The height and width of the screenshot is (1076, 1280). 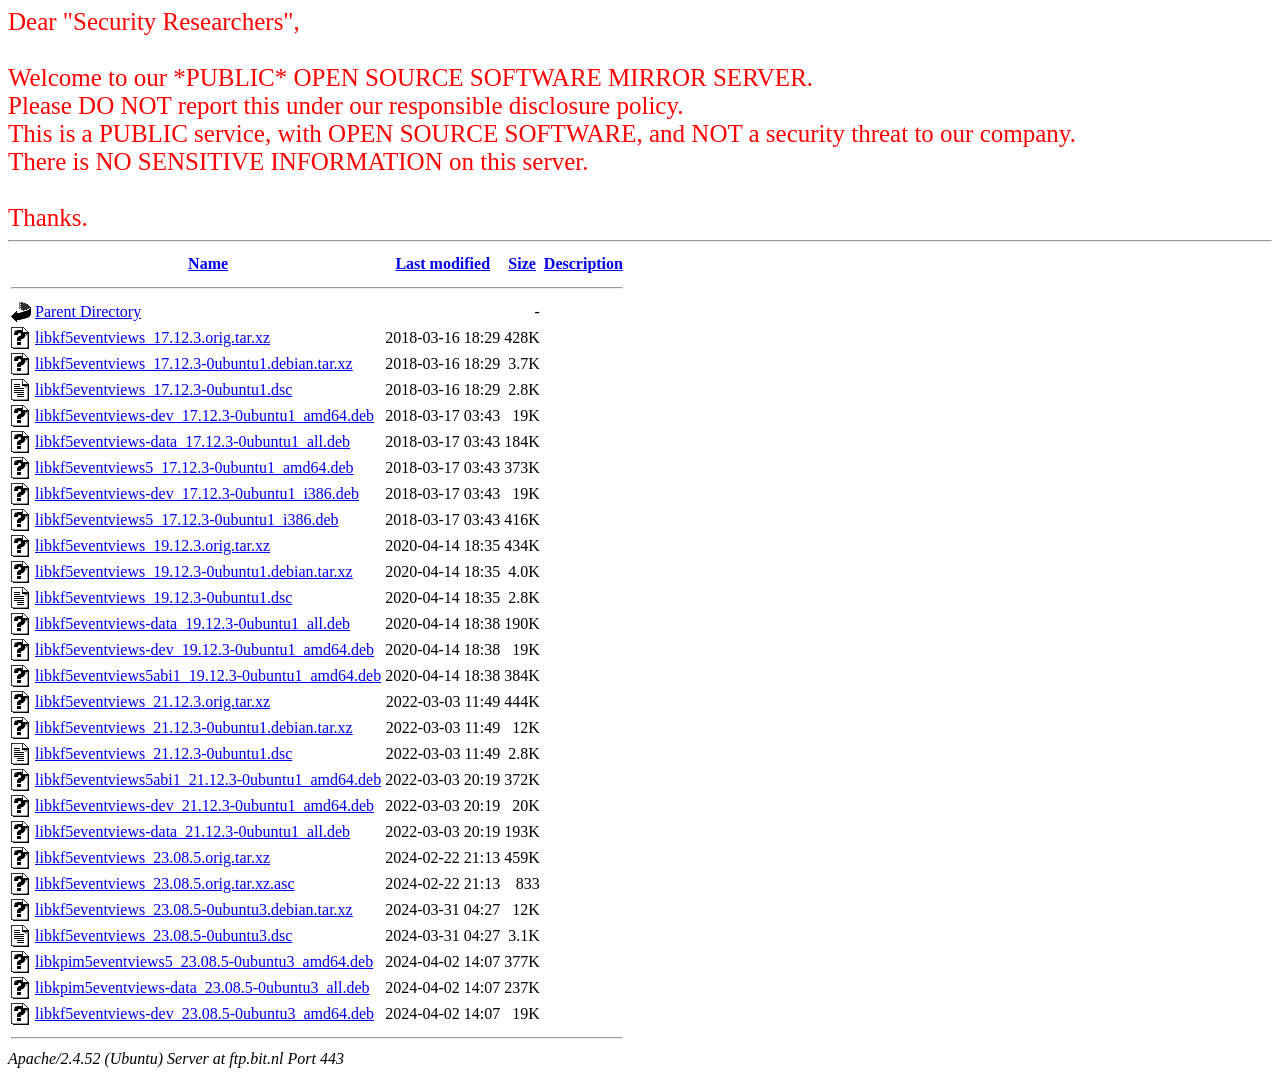 What do you see at coordinates (163, 753) in the screenshot?
I see `libkf5eventviews_21.12.3-0ubuntu1.dsc` at bounding box center [163, 753].